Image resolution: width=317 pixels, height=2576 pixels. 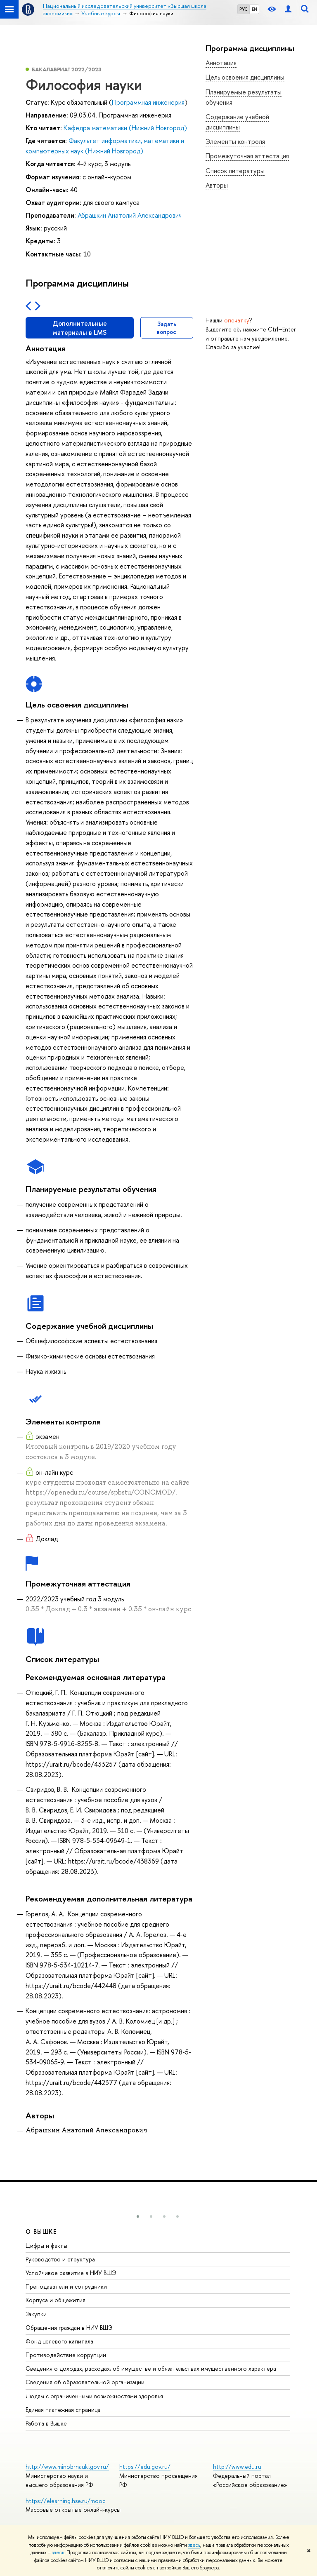 I want to click on Аннотация, so click(x=221, y=62).